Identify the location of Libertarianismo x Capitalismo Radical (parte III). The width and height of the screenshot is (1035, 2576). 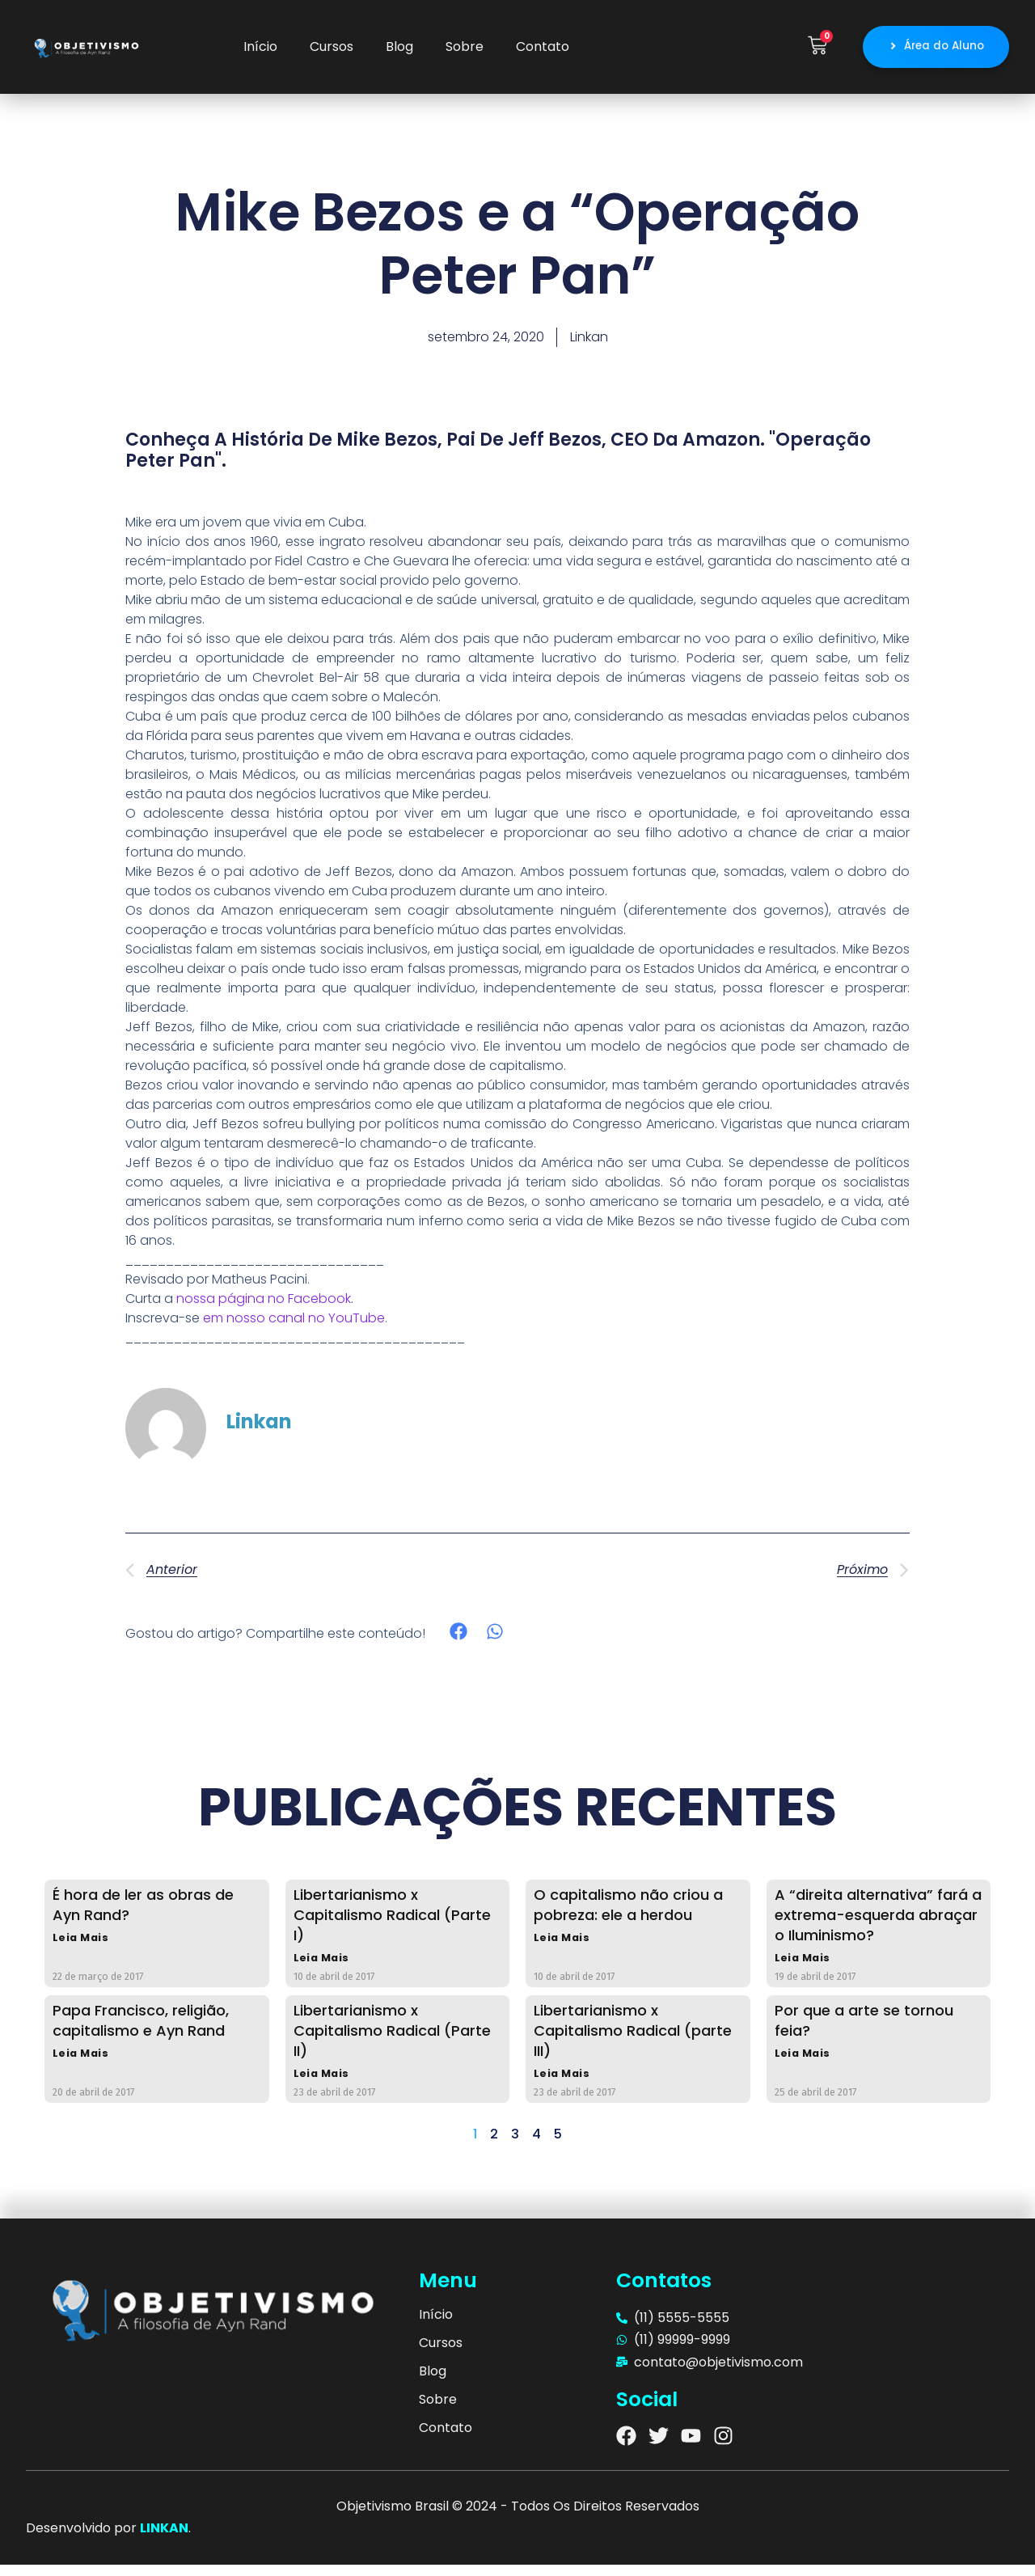
(633, 2038).